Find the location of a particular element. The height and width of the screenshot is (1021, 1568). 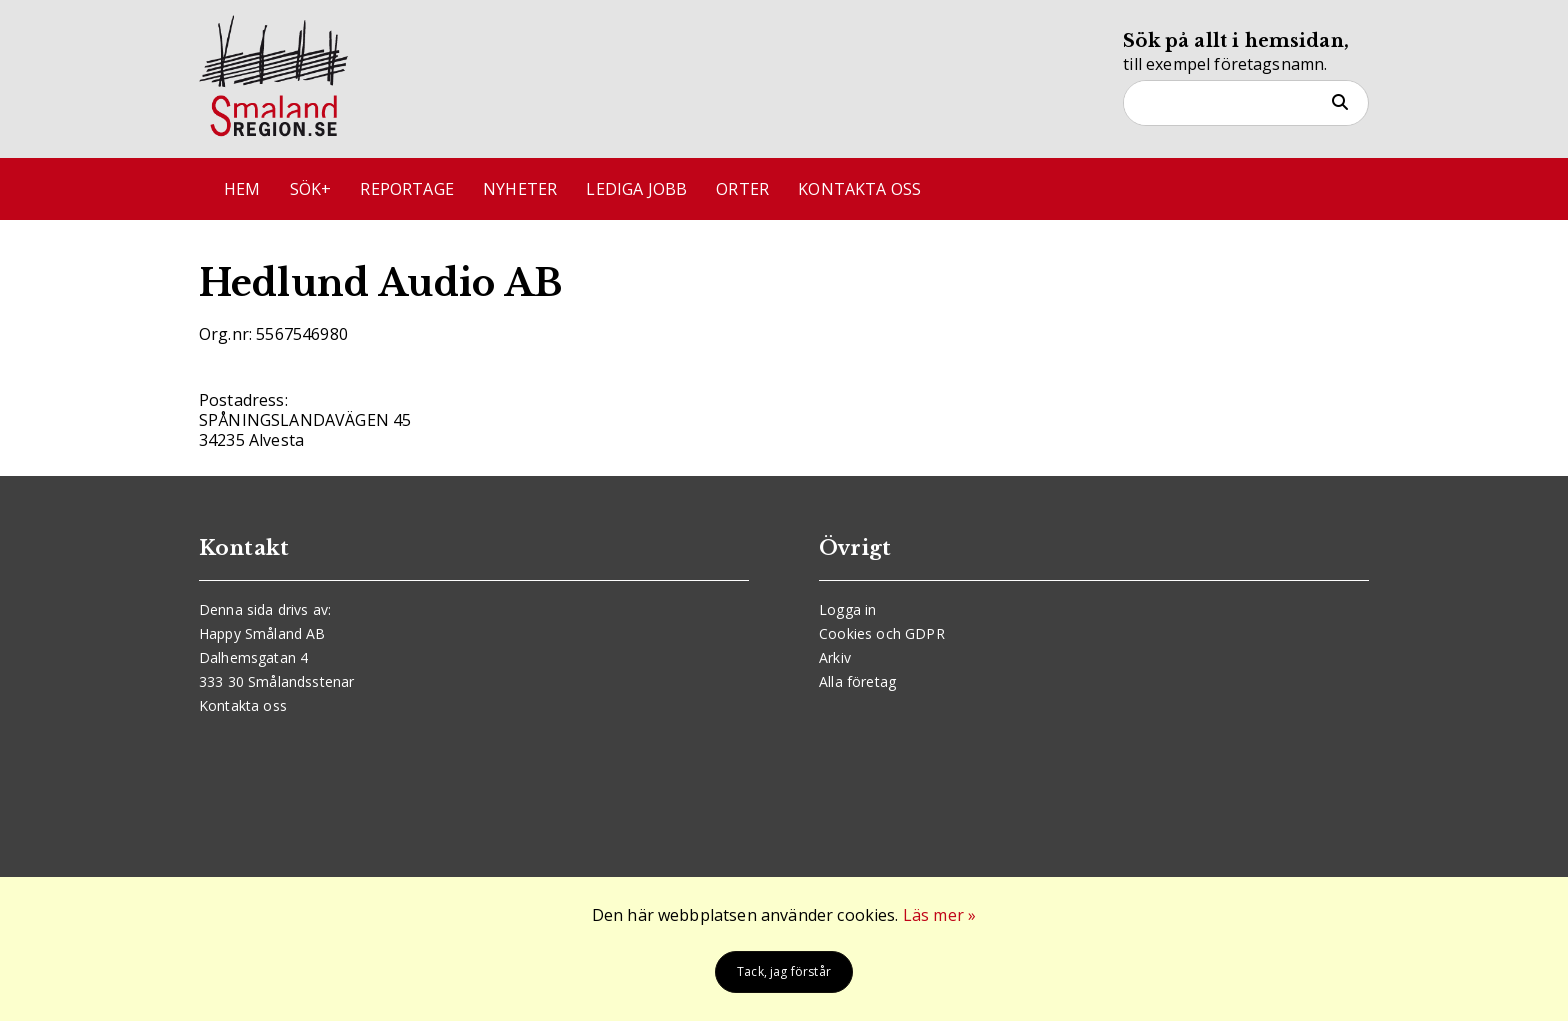

Hem is located at coordinates (242, 189).